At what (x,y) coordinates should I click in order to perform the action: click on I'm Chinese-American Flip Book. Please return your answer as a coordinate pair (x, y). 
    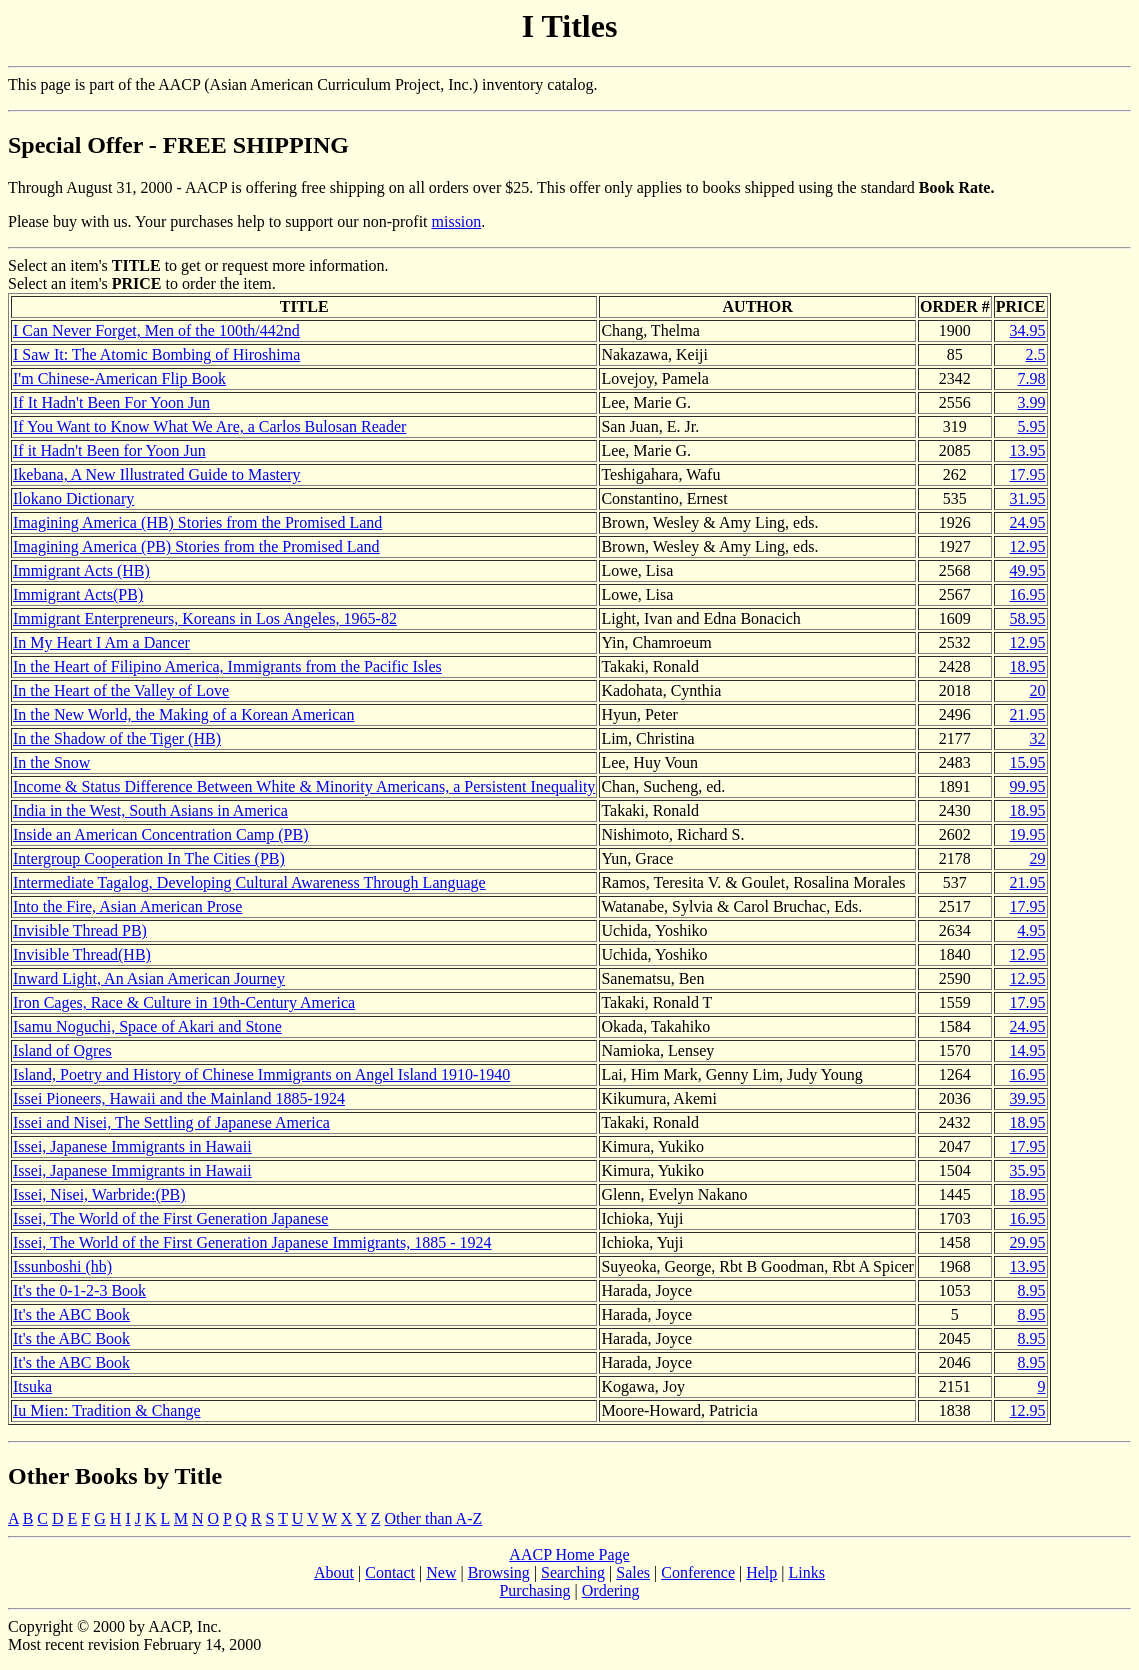
    Looking at the image, I should click on (119, 378).